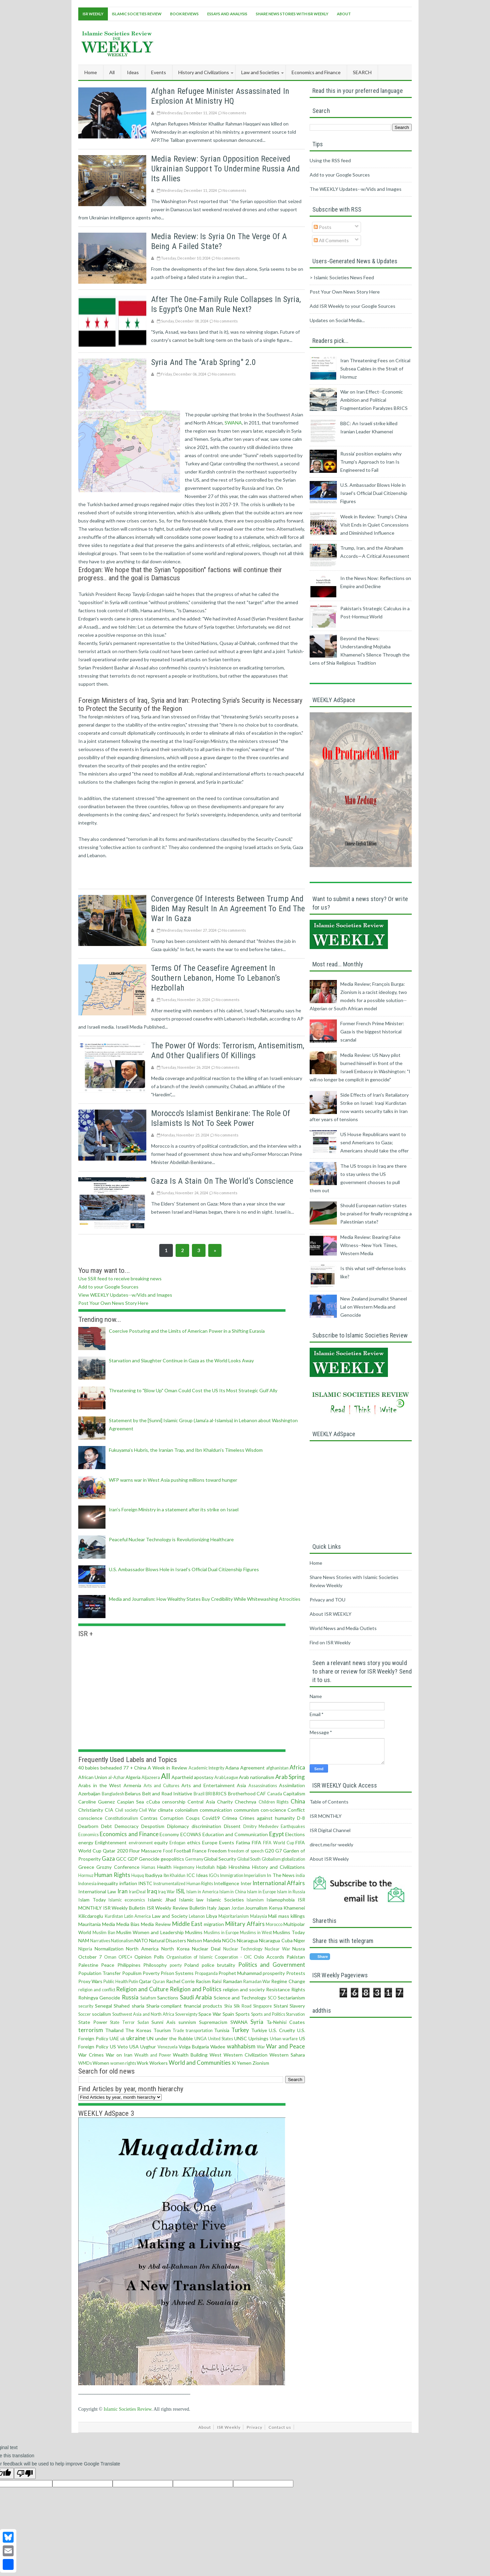 The height and width of the screenshot is (2576, 490). What do you see at coordinates (167, 1940) in the screenshot?
I see `Natural Disasters` at bounding box center [167, 1940].